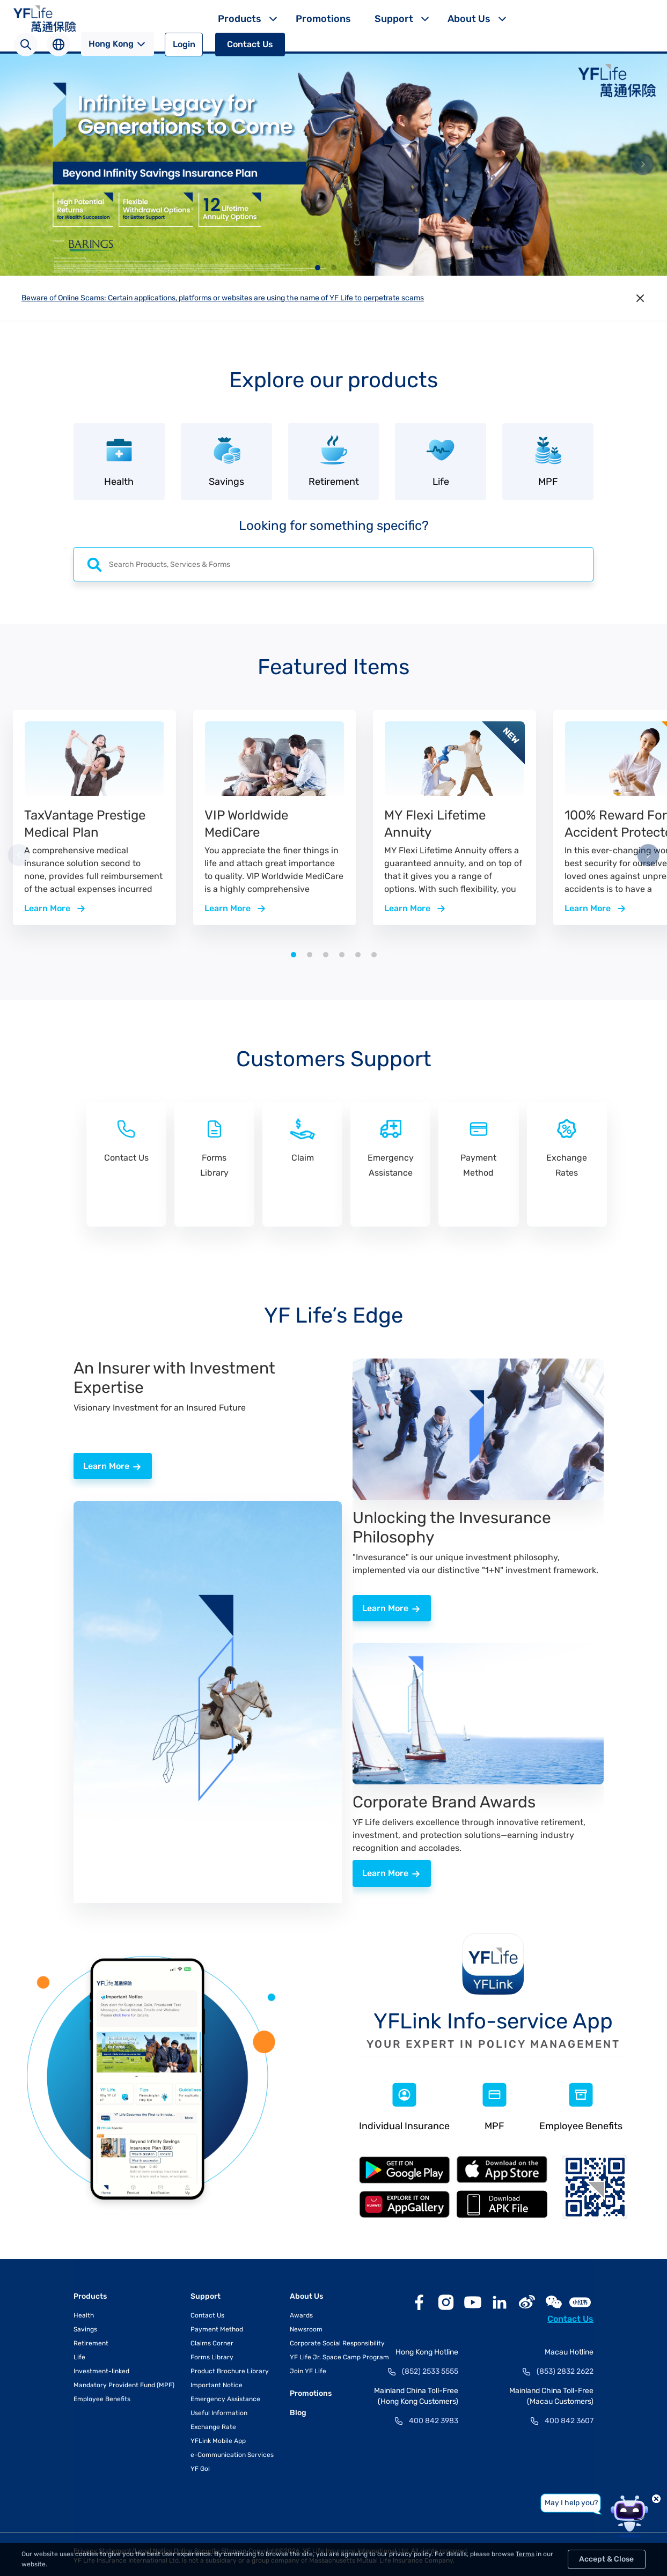 The width and height of the screenshot is (667, 2576). I want to click on Promotions, so click(323, 19).